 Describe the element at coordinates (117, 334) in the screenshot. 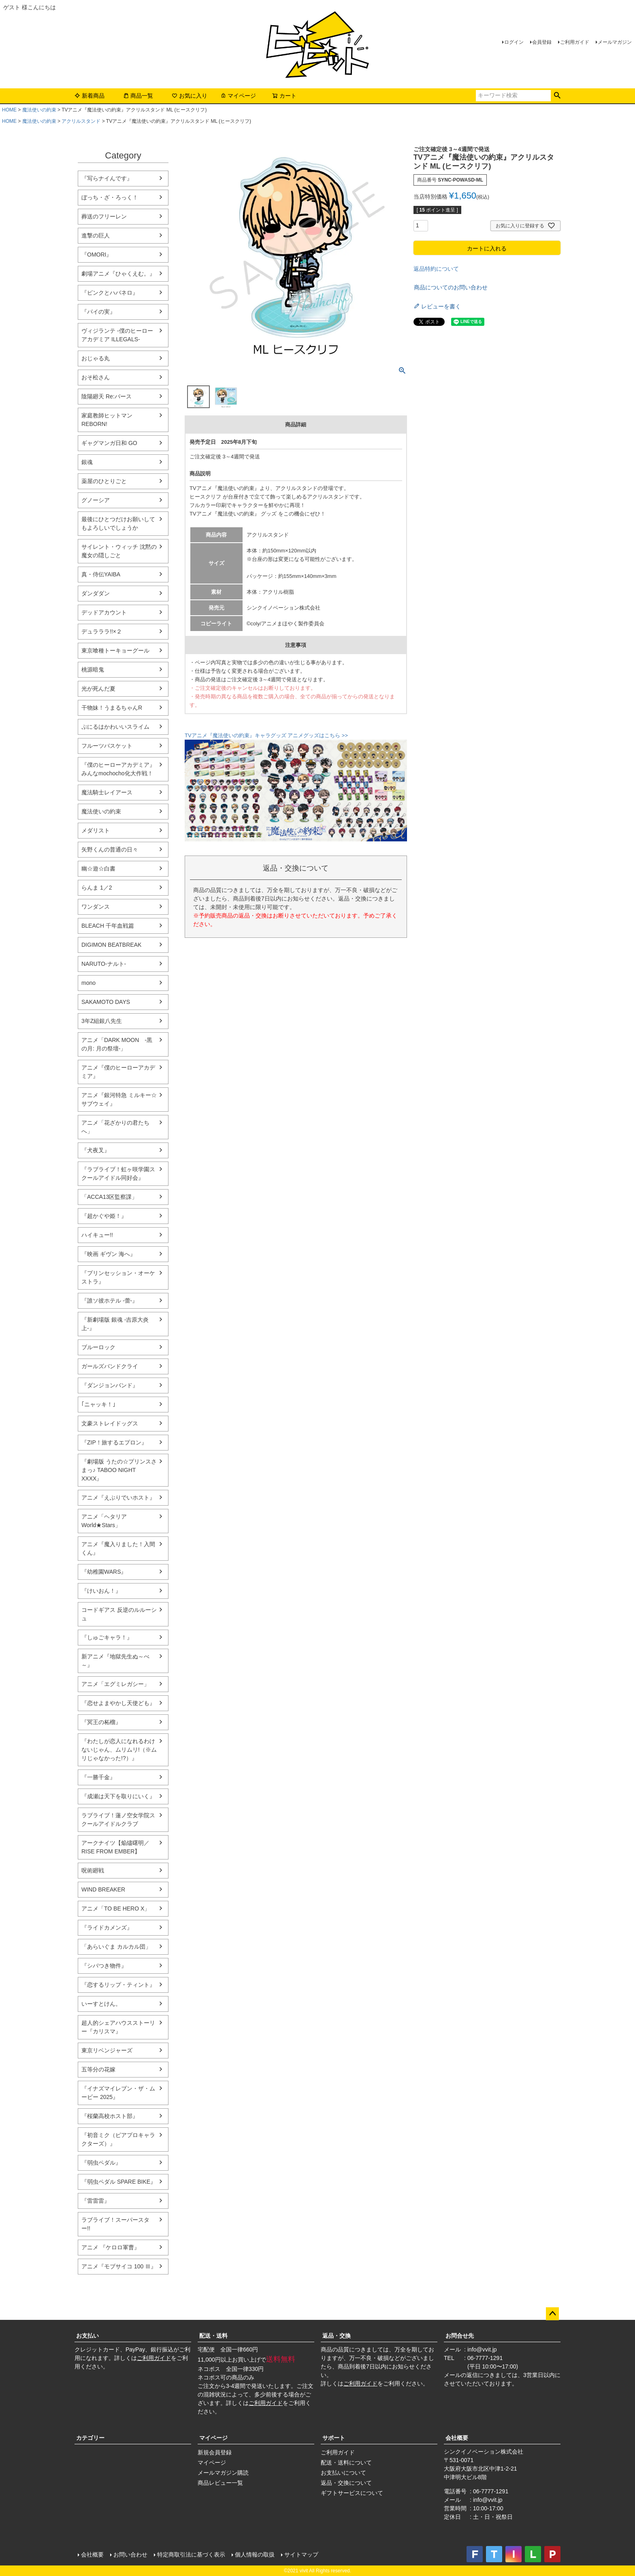

I see `ヴィジランテ -僕のヒーローアカデミア ILLEGALS-` at that location.